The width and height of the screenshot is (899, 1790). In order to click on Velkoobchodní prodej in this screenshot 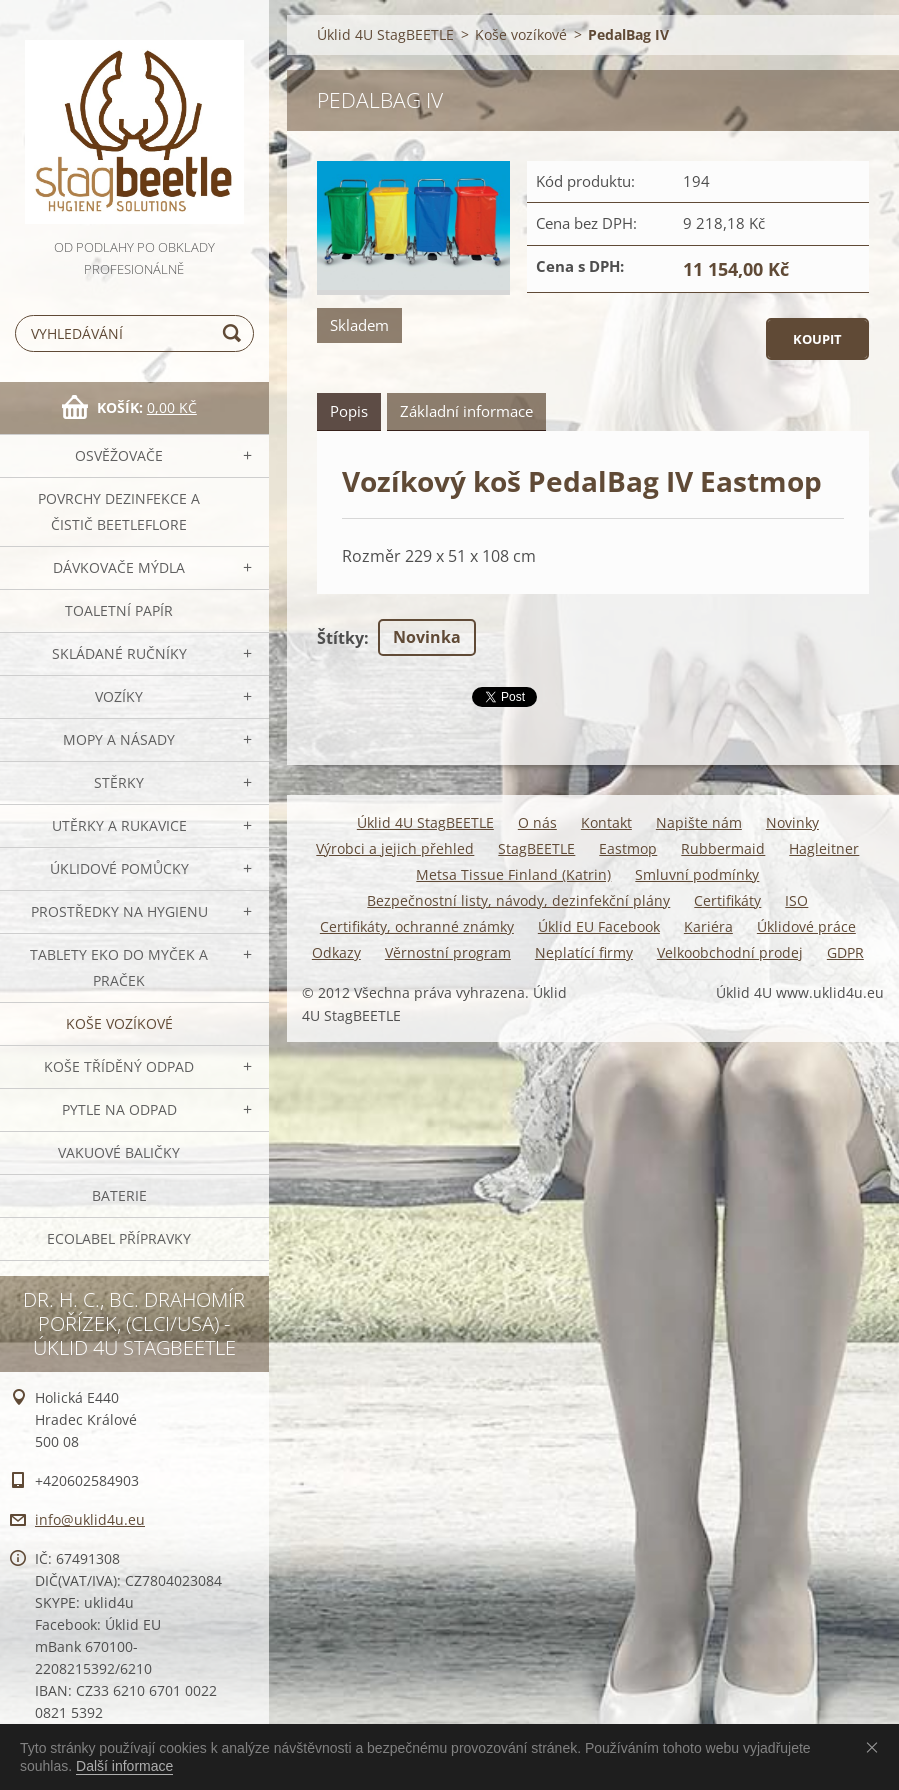, I will do `click(730, 952)`.